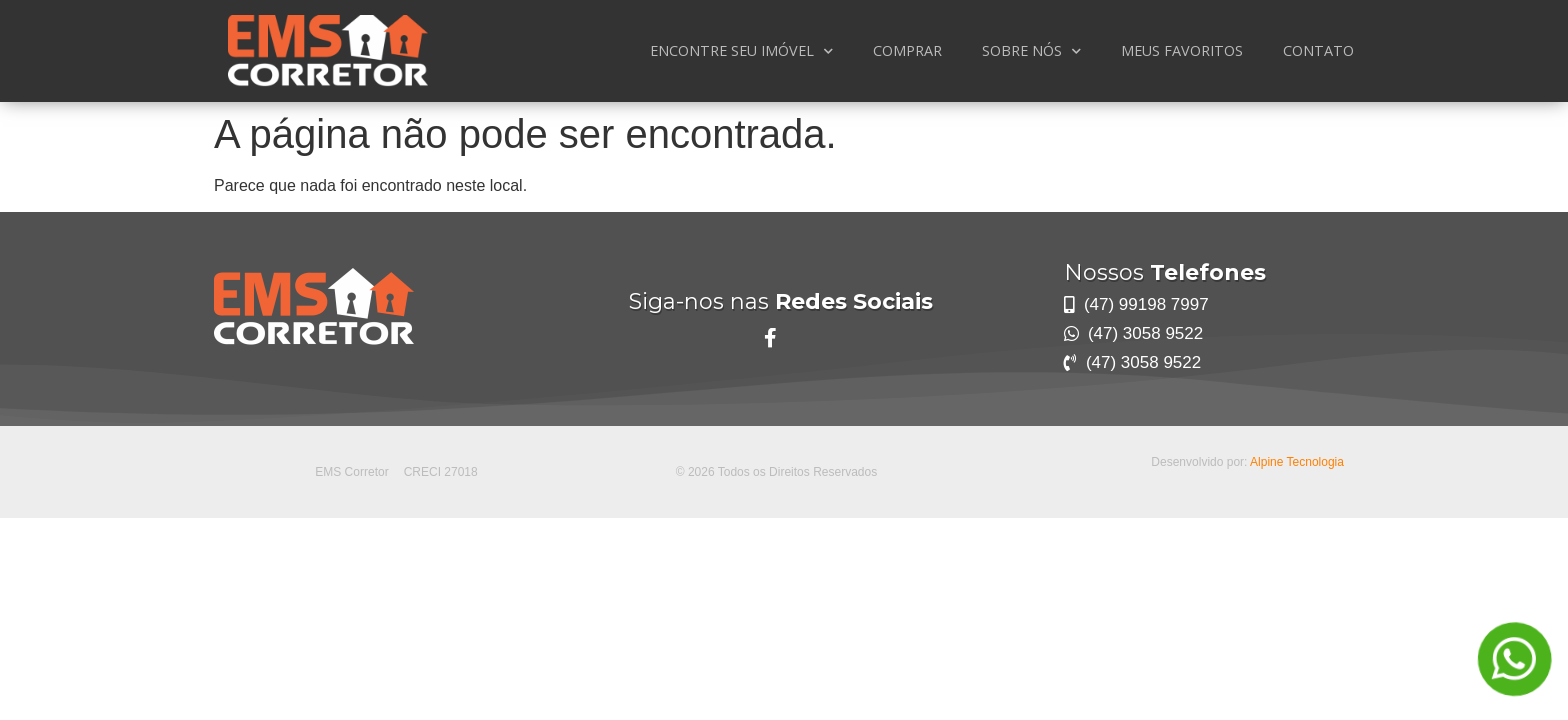 This screenshot has height=720, width=1568. What do you see at coordinates (781, 301) in the screenshot?
I see `Siga-nos nas` at bounding box center [781, 301].